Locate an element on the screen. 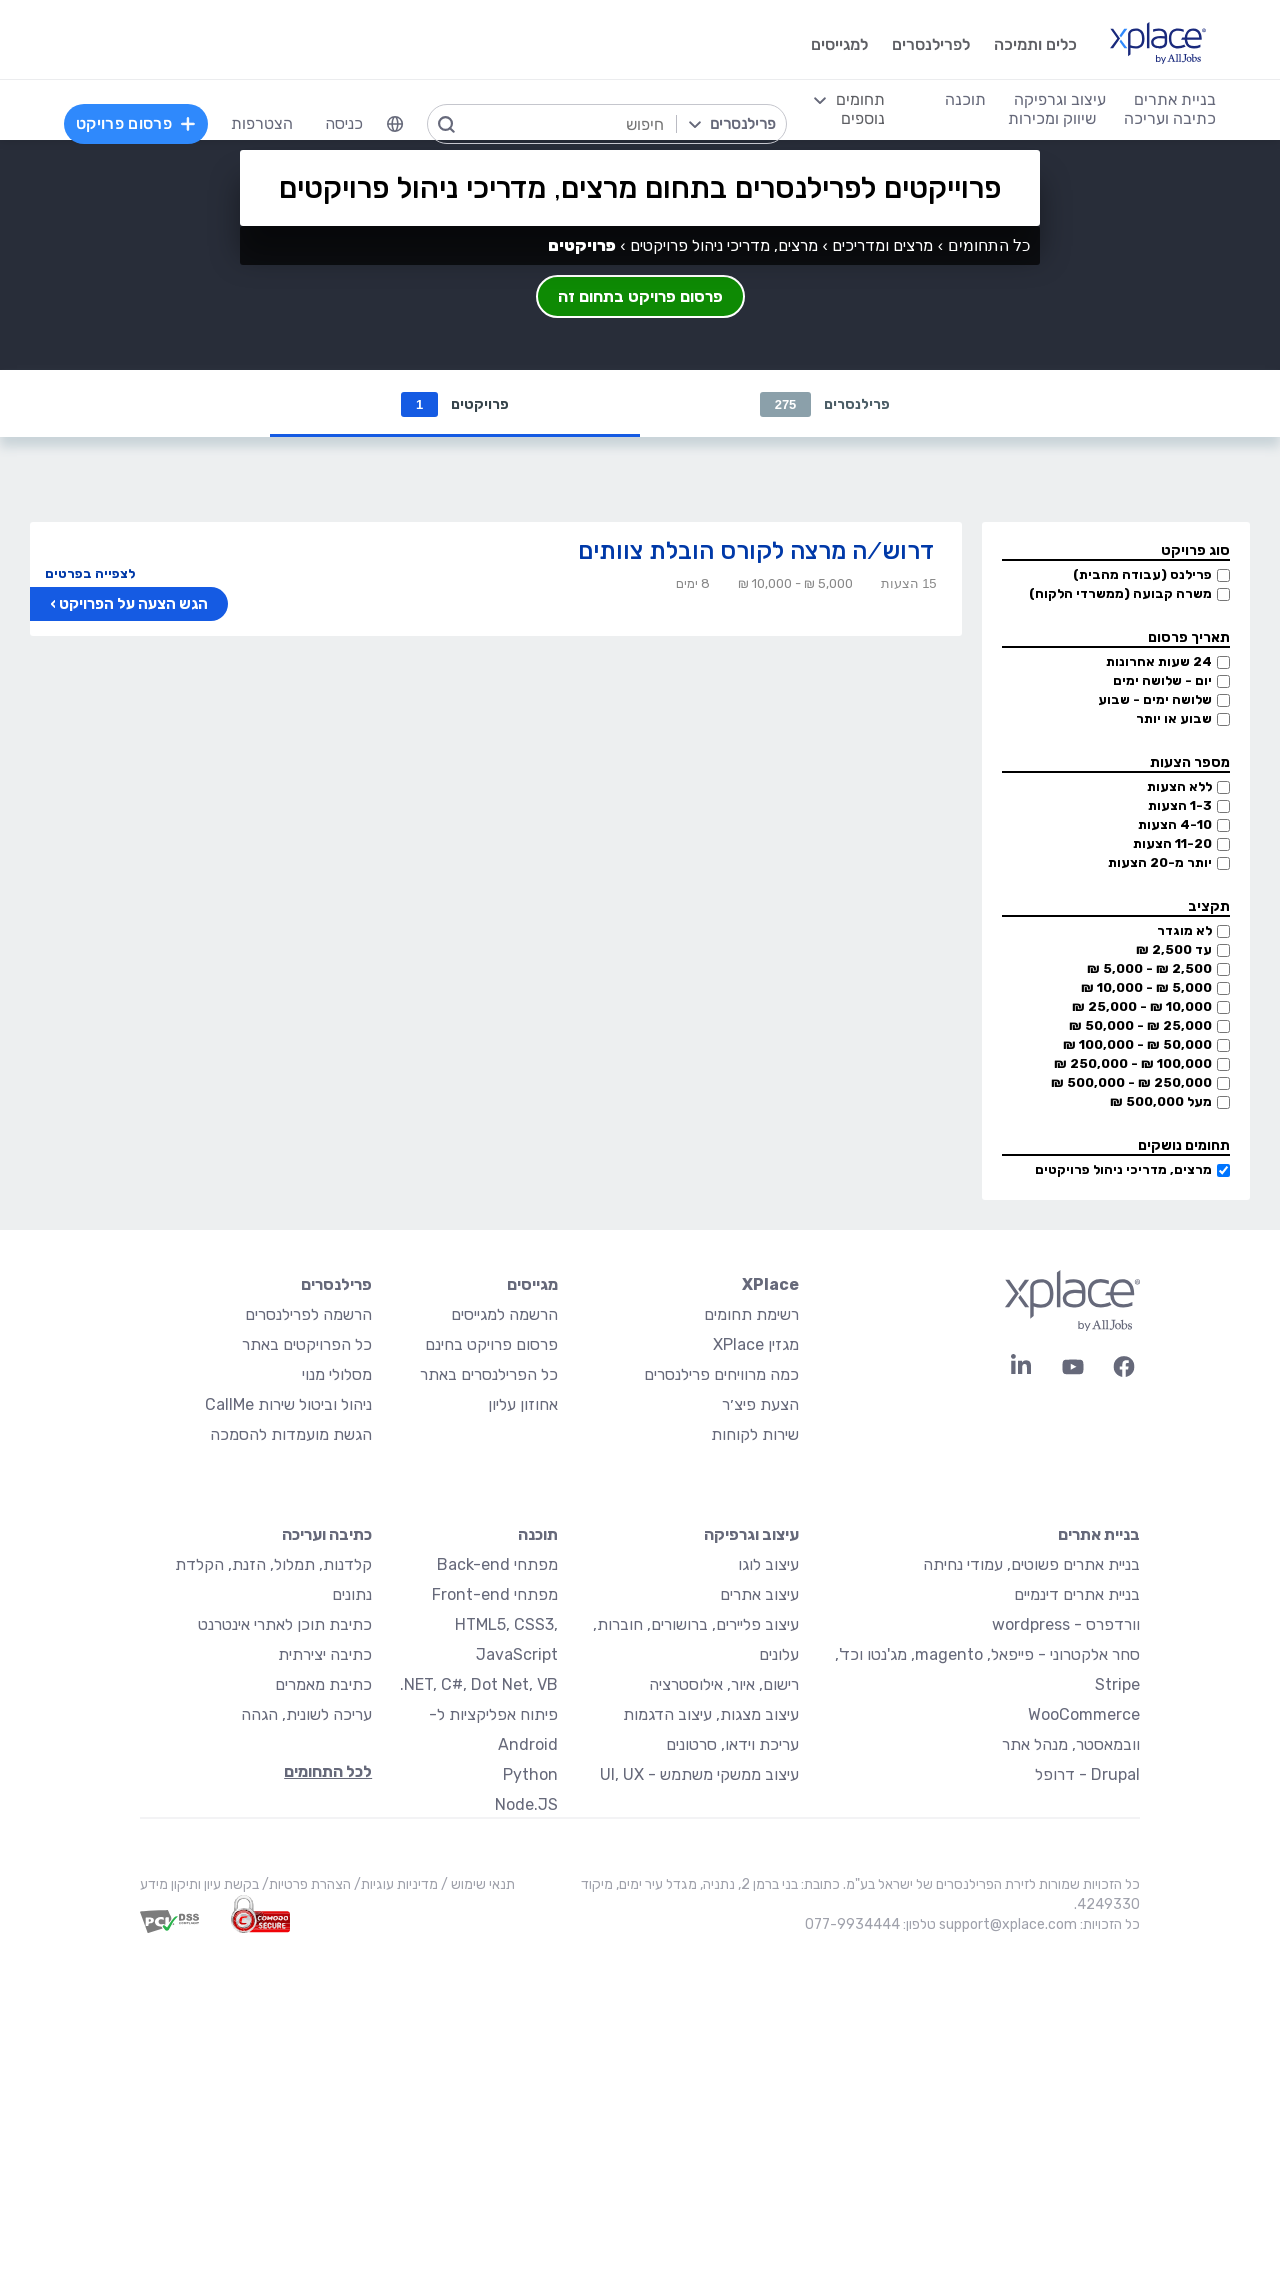 The image size is (1280, 2272). עד 2,500 ₪ is located at coordinates (1174, 950).